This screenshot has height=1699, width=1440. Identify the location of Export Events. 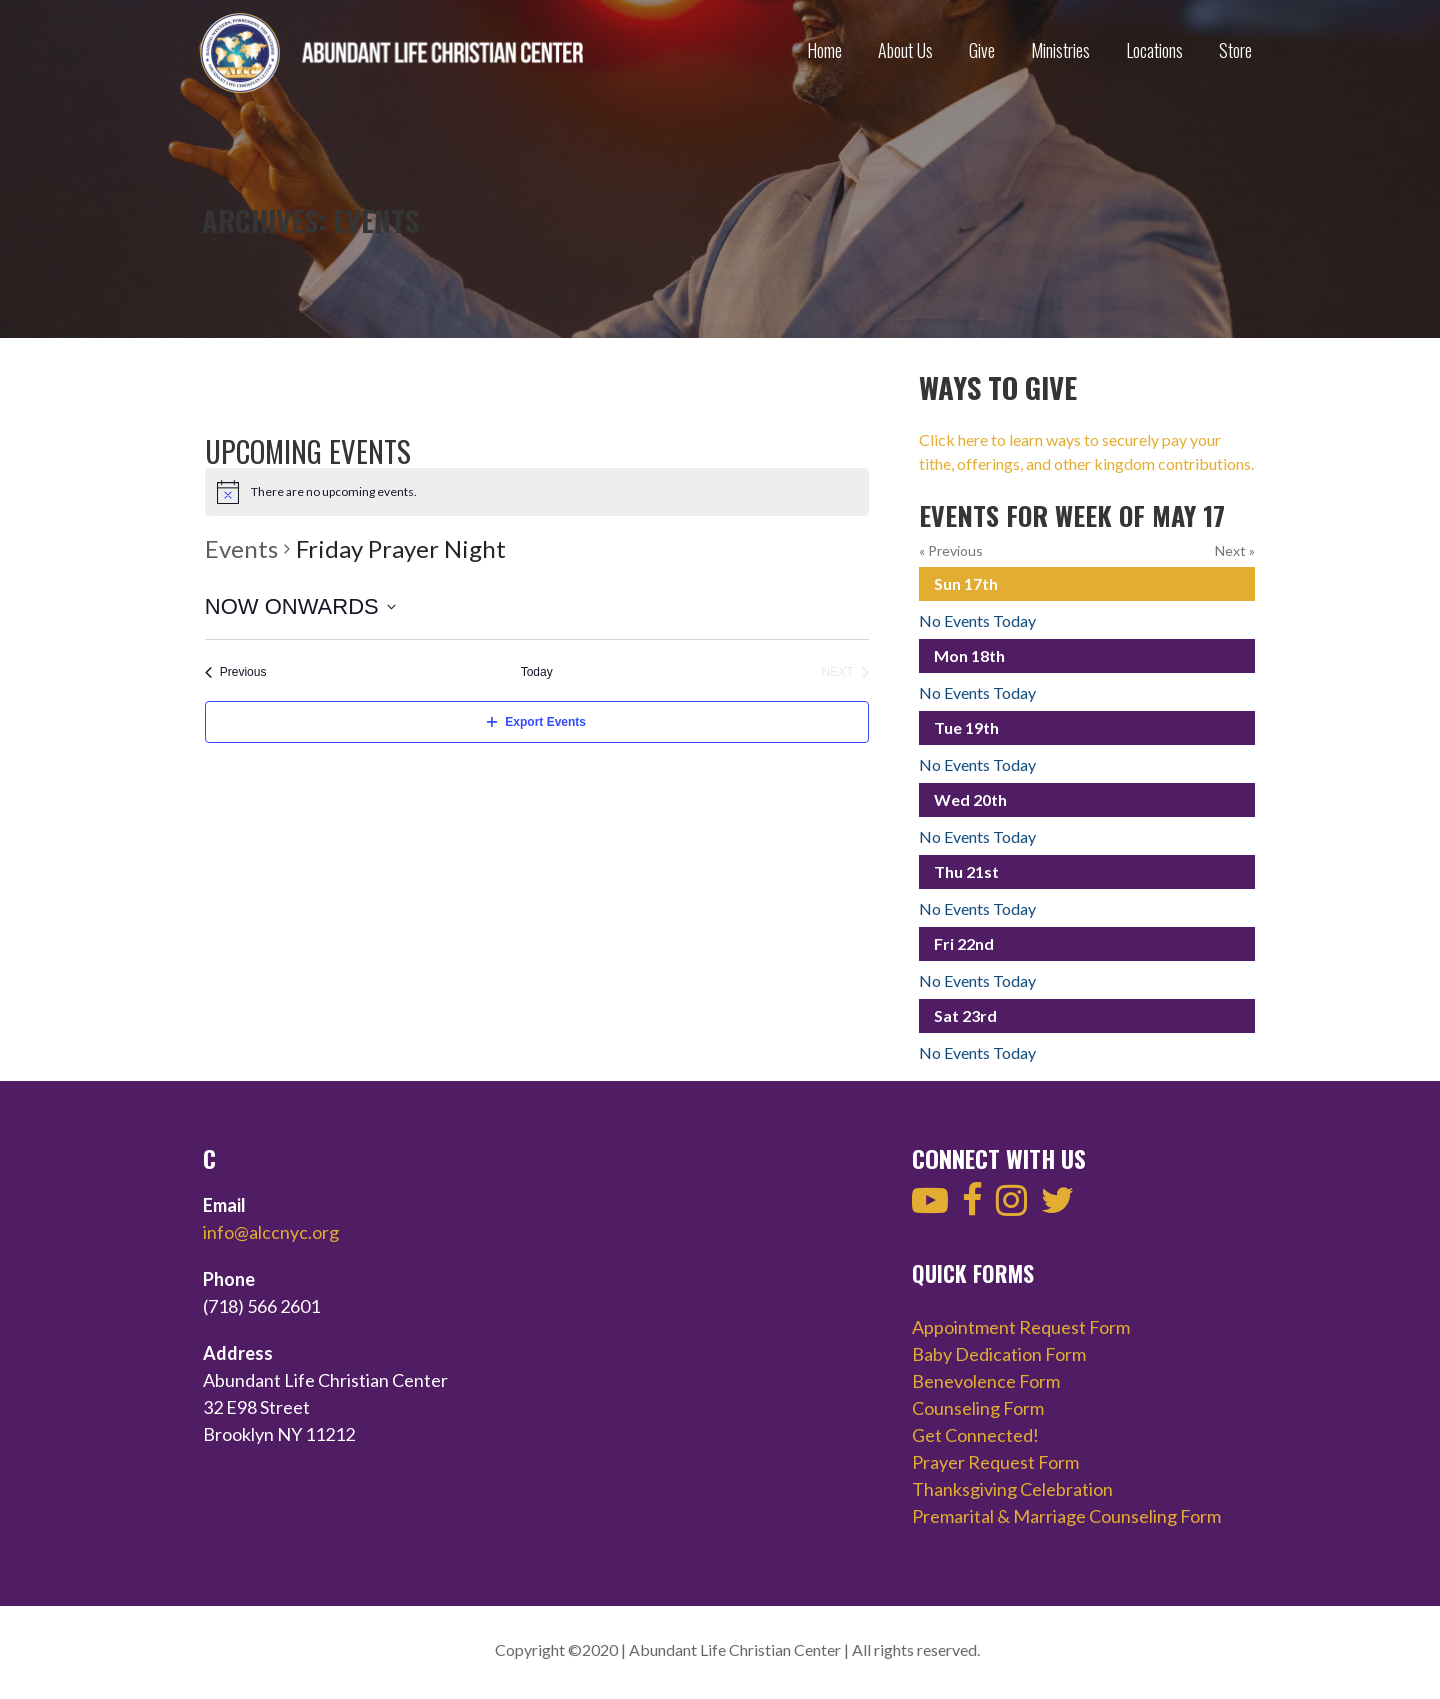
(536, 722).